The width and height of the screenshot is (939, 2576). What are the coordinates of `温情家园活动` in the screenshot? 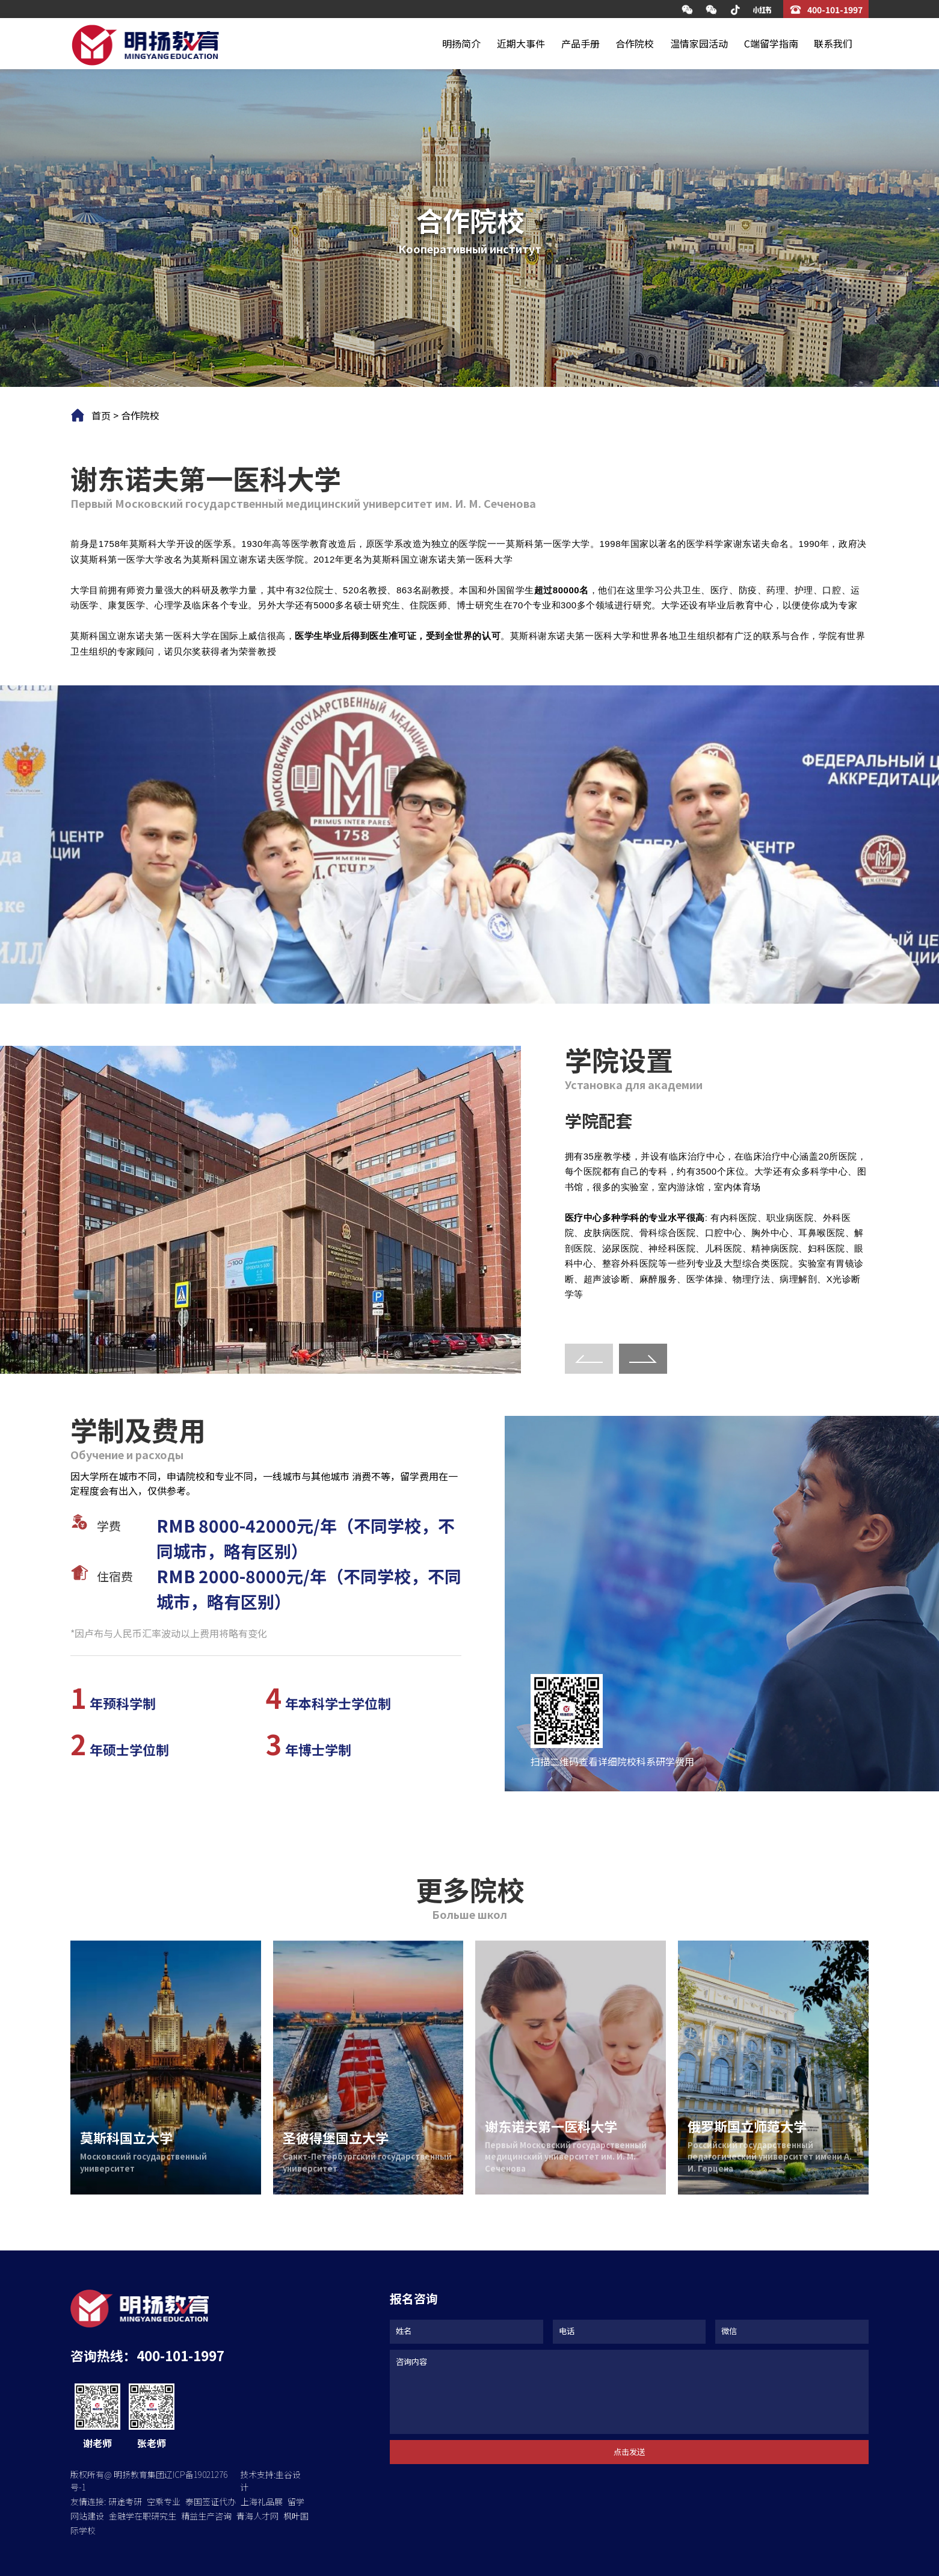 It's located at (699, 43).